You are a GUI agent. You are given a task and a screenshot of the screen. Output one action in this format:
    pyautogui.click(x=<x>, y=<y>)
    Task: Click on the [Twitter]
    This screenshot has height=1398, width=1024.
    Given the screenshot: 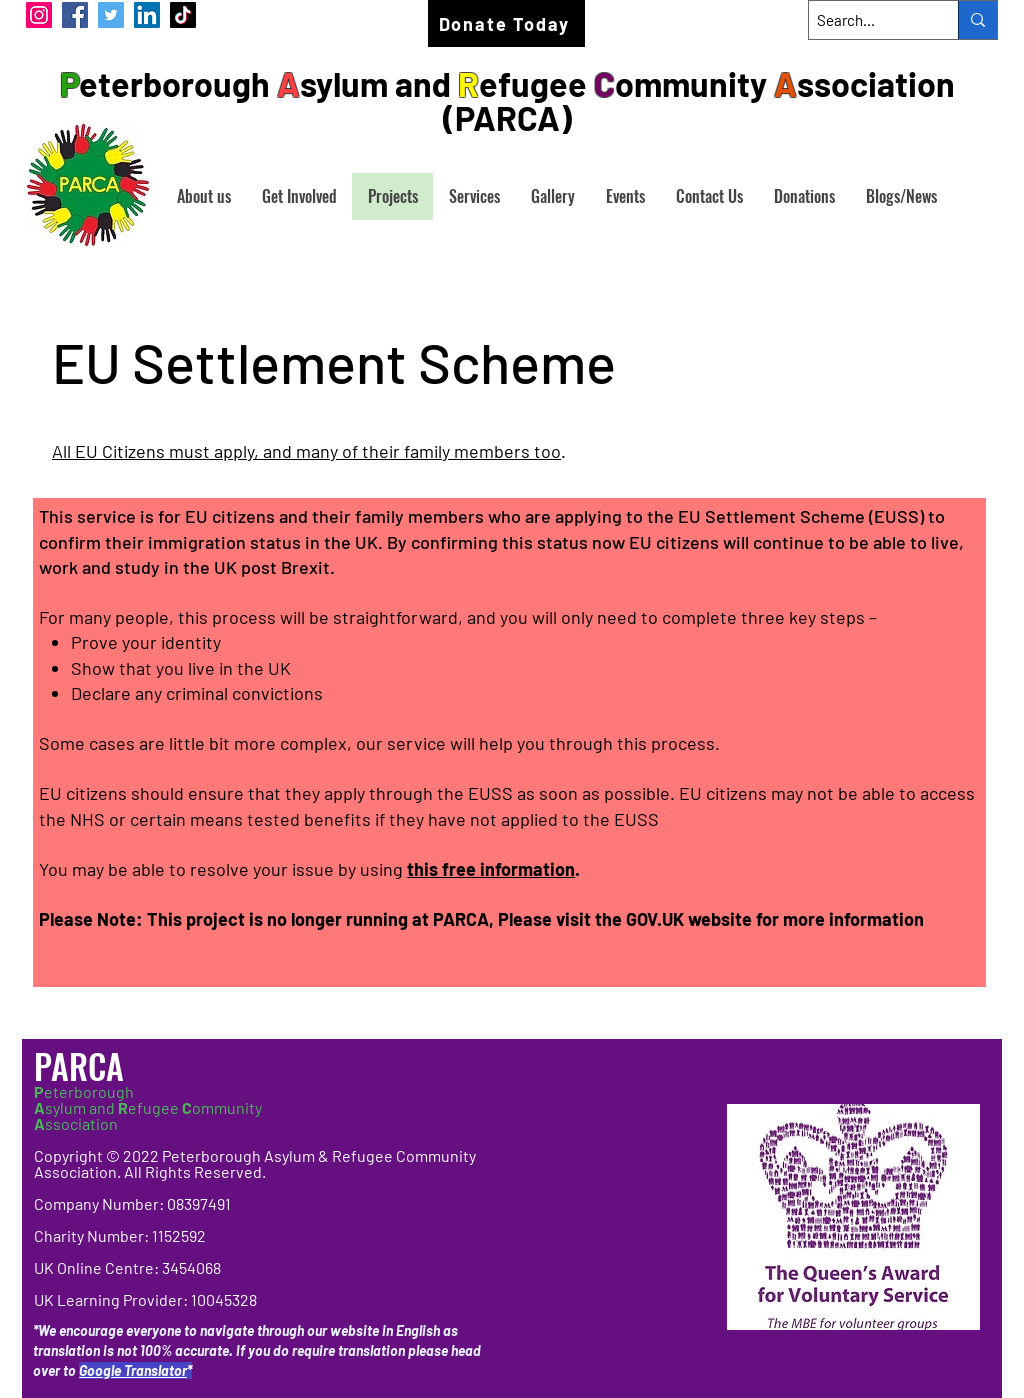 What is the action you would take?
    pyautogui.click(x=111, y=15)
    